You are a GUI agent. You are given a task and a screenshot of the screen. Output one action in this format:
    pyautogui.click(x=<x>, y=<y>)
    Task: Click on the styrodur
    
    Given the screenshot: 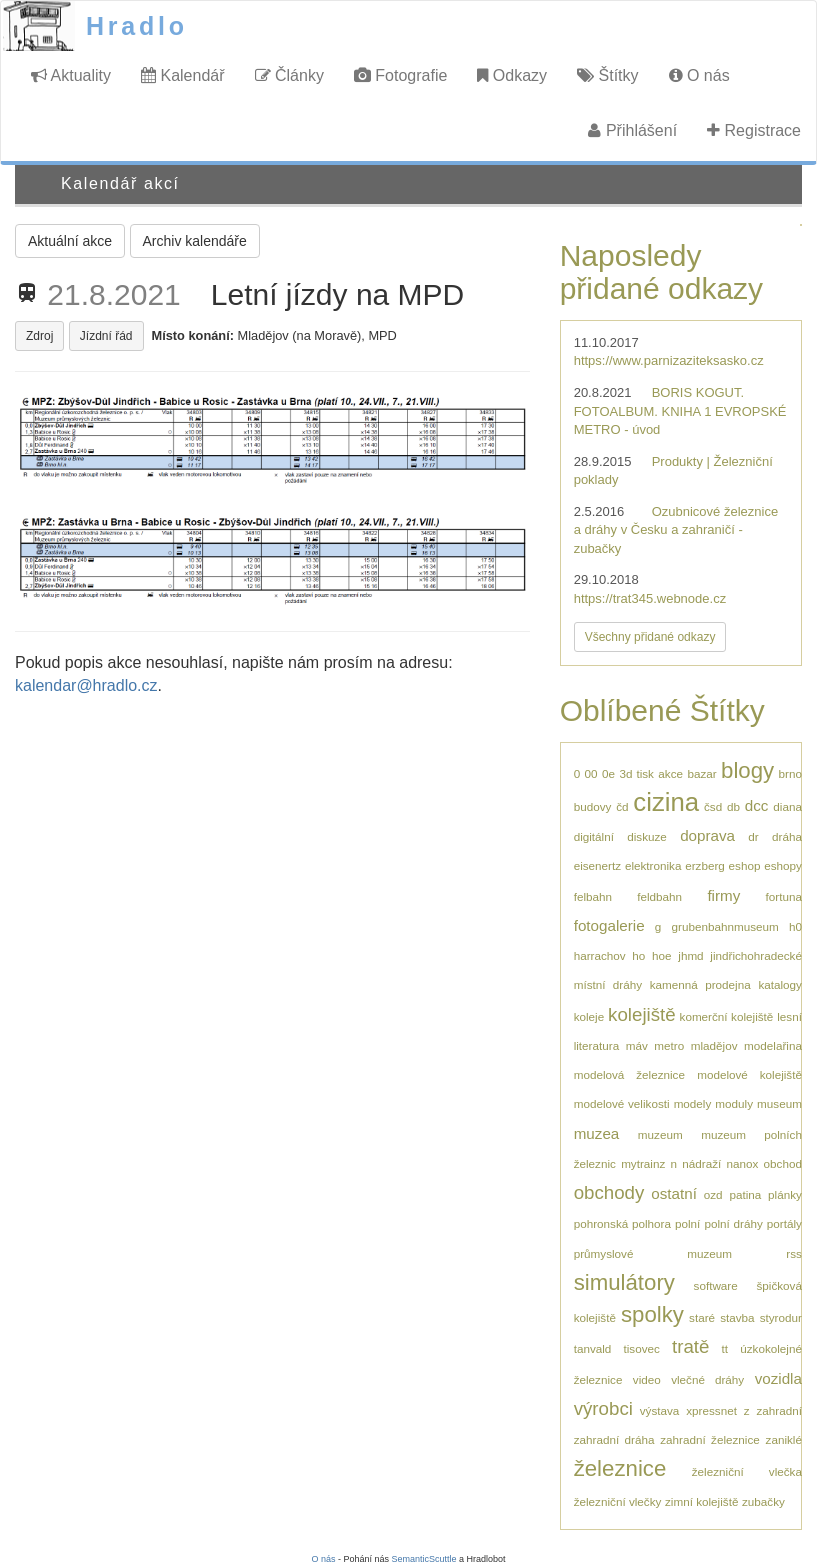 What is the action you would take?
    pyautogui.click(x=781, y=1317)
    